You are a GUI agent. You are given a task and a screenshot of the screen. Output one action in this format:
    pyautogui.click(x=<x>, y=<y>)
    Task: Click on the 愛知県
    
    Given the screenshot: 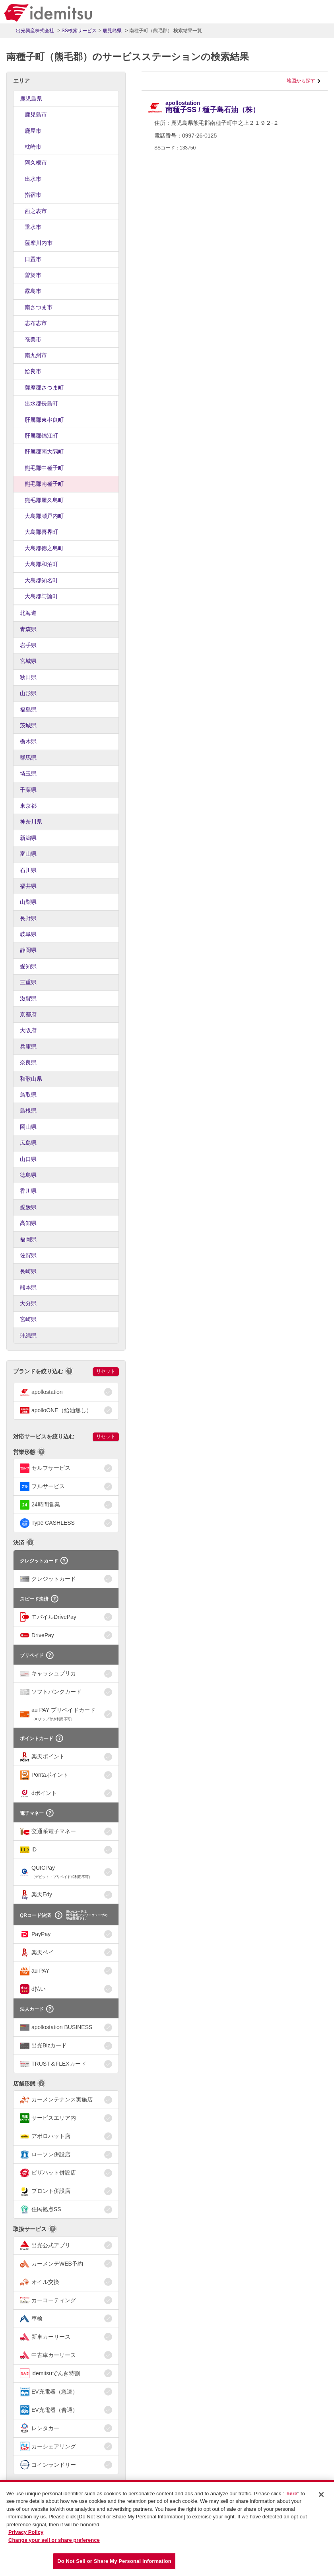 What is the action you would take?
    pyautogui.click(x=28, y=966)
    